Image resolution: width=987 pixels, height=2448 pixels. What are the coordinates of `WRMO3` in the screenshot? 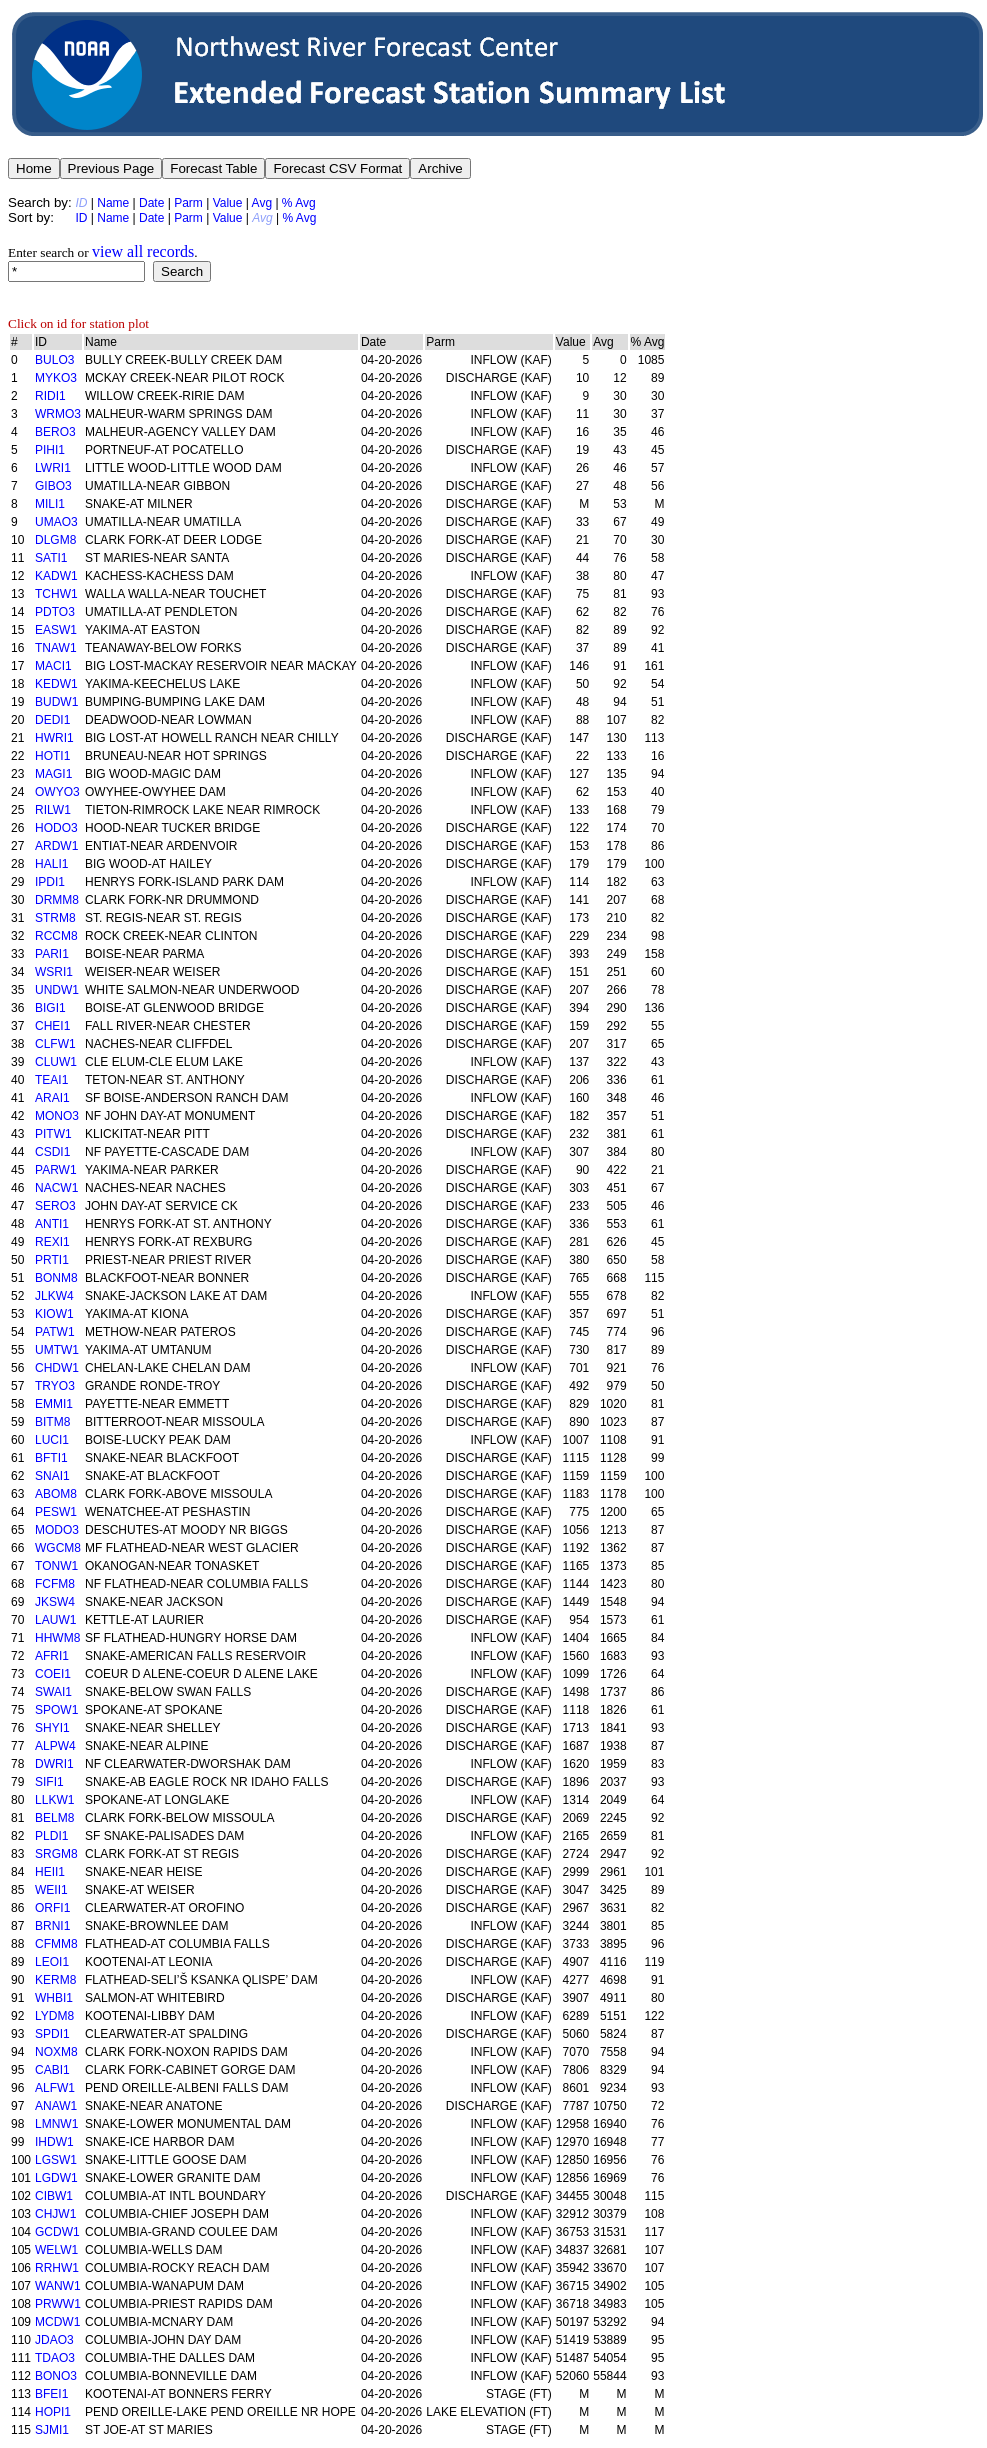 It's located at (58, 414).